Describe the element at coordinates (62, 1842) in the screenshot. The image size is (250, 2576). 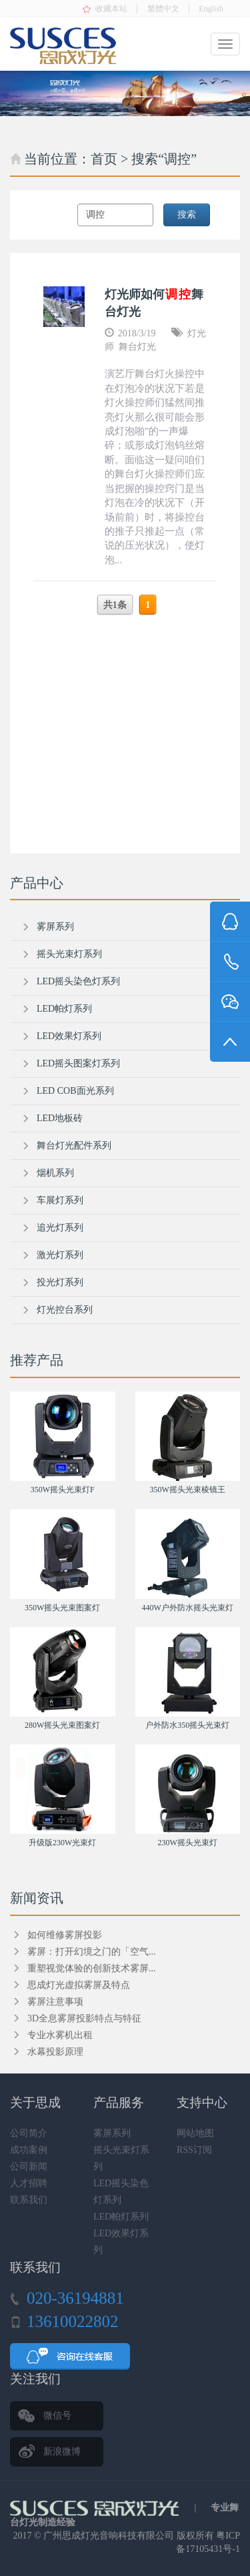
I see `升级版230W光束灯` at that location.